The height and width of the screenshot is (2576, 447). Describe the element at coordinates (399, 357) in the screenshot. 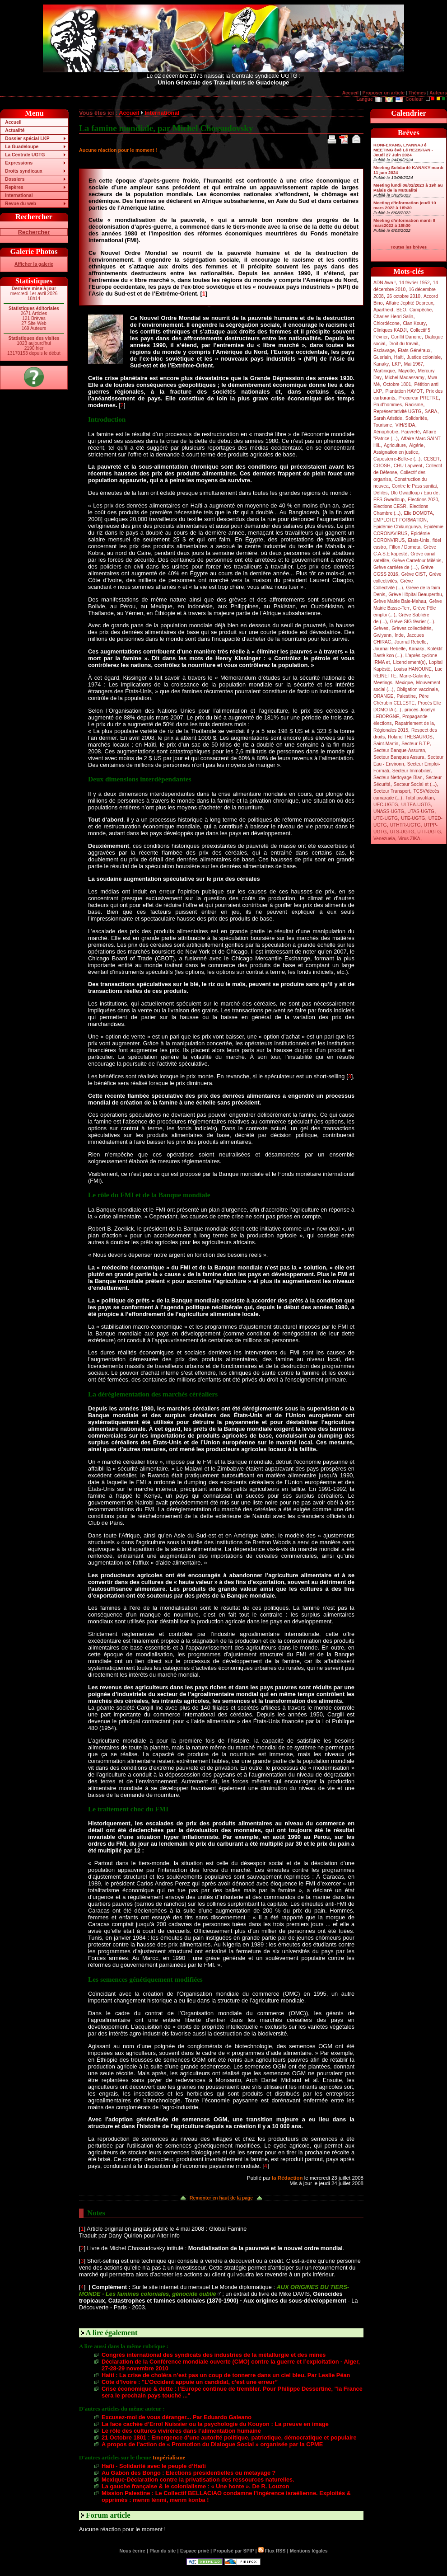

I see `Haïti` at that location.